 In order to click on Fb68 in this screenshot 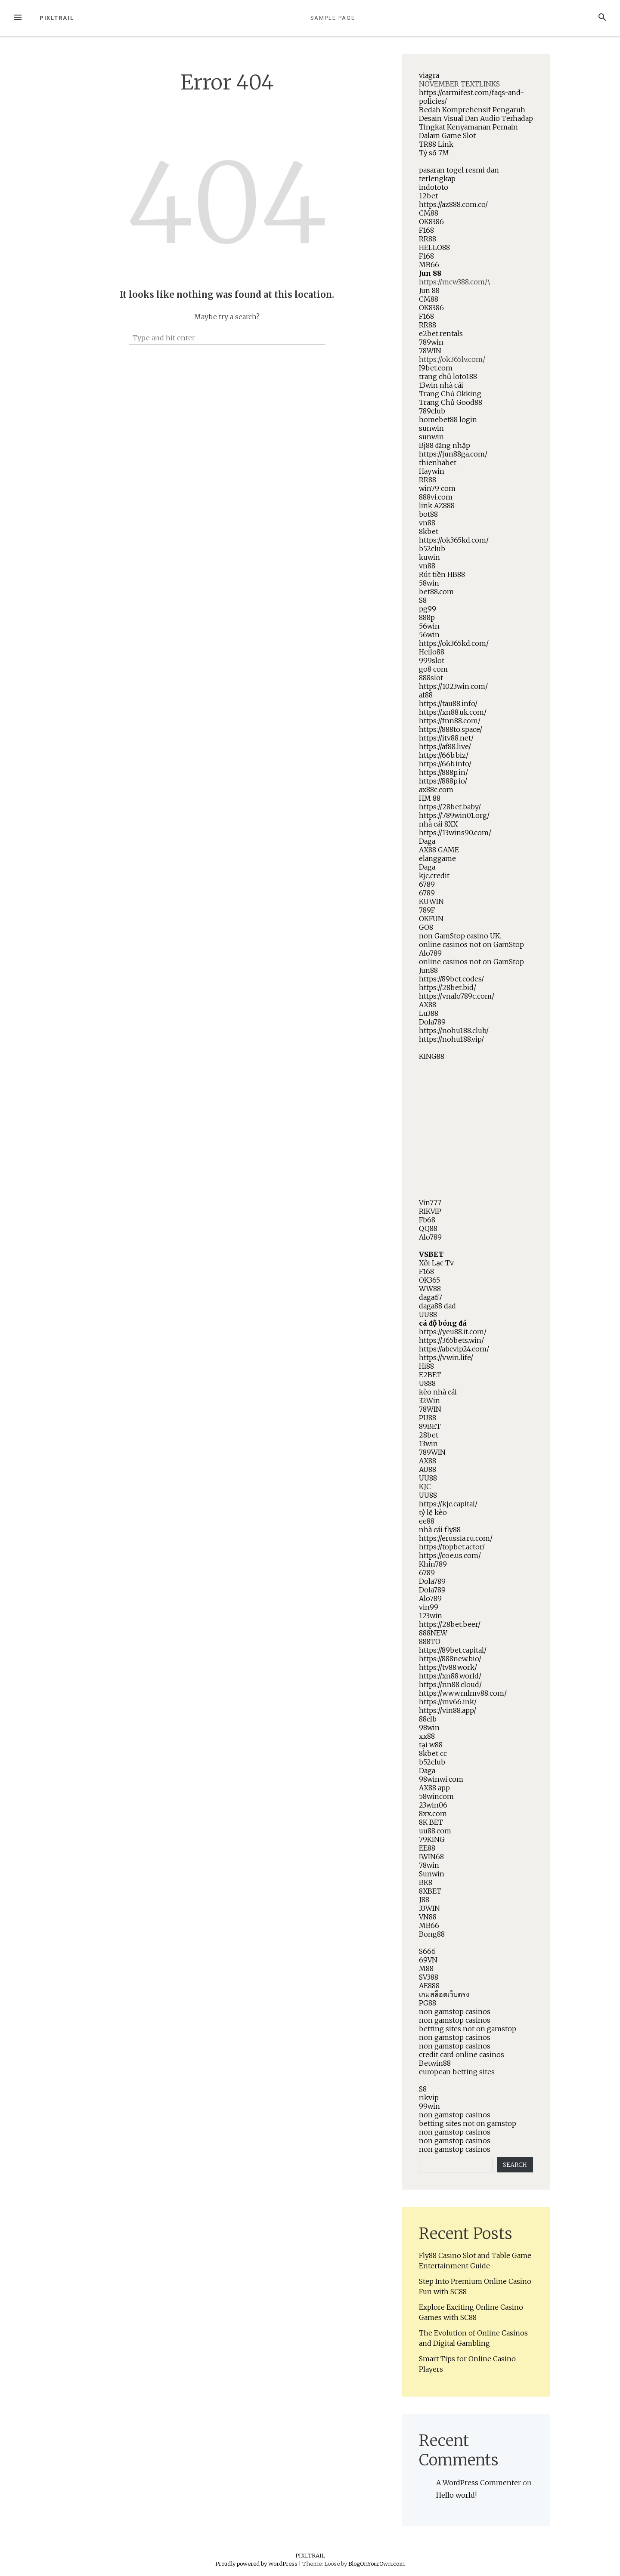, I will do `click(427, 1220)`.